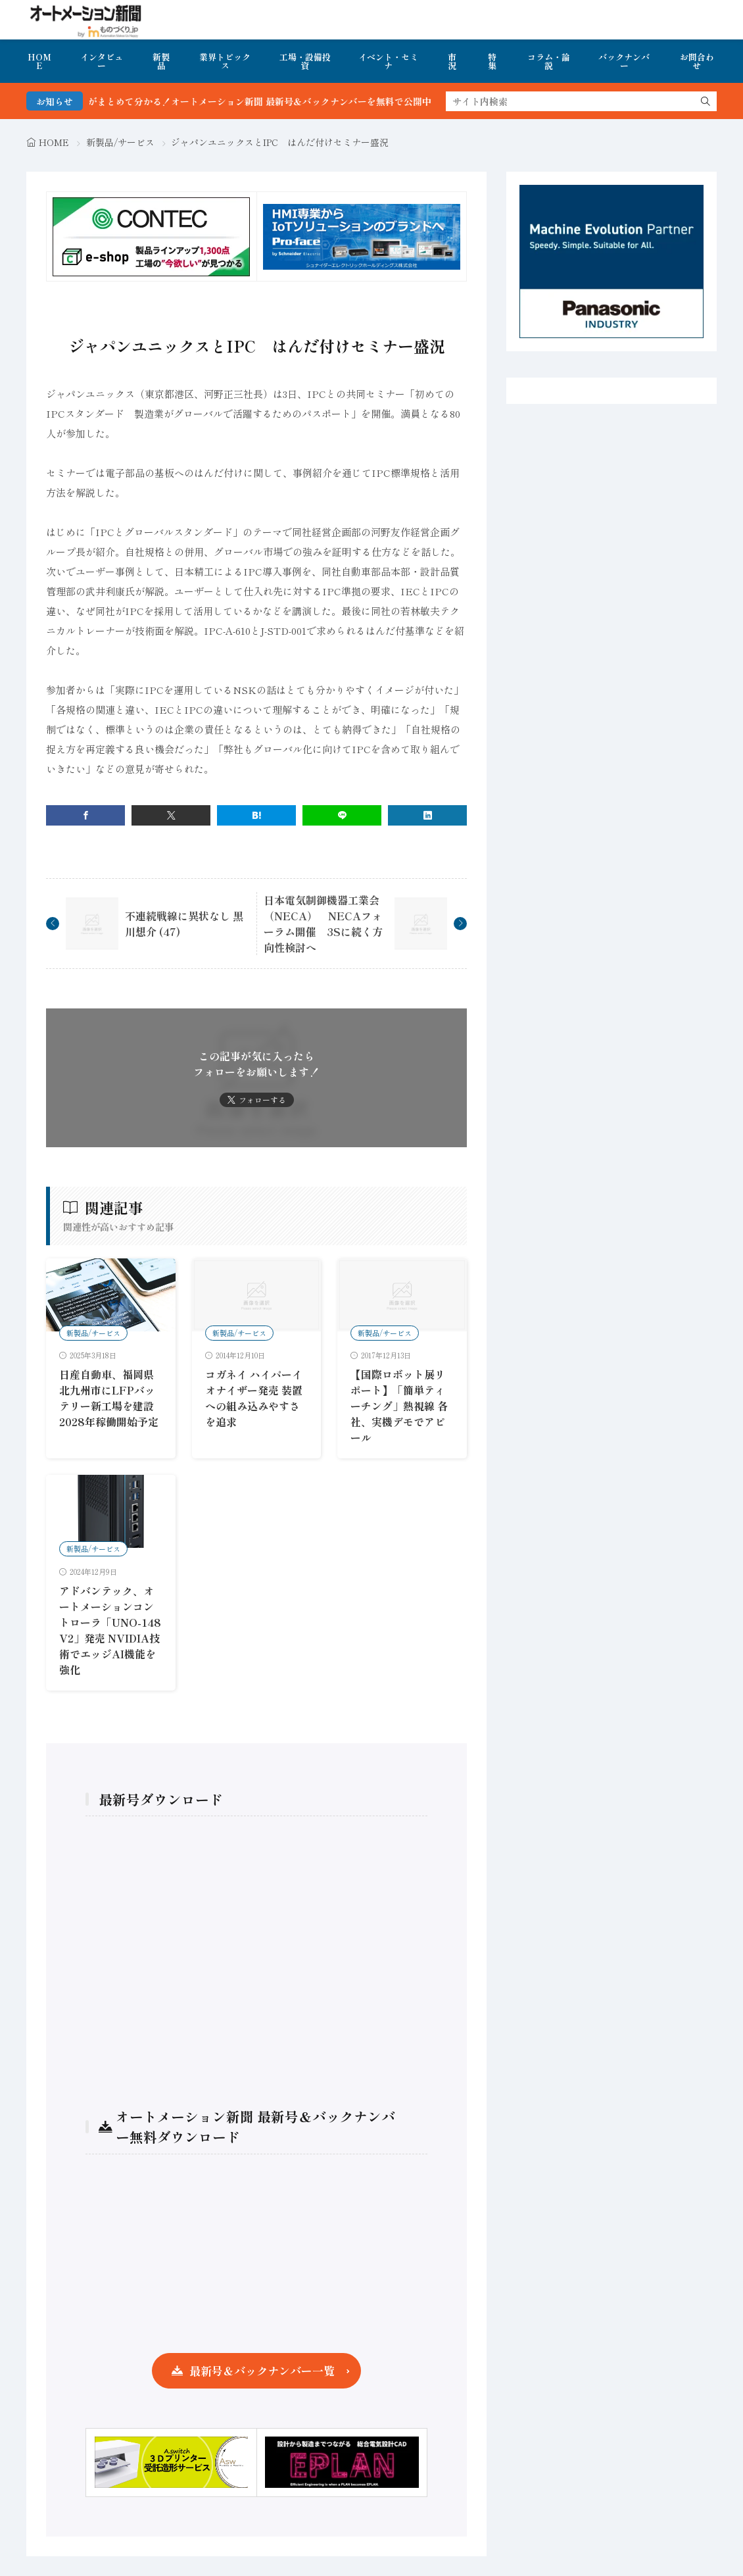 The image size is (743, 2576). I want to click on コラム・論説, so click(548, 61).